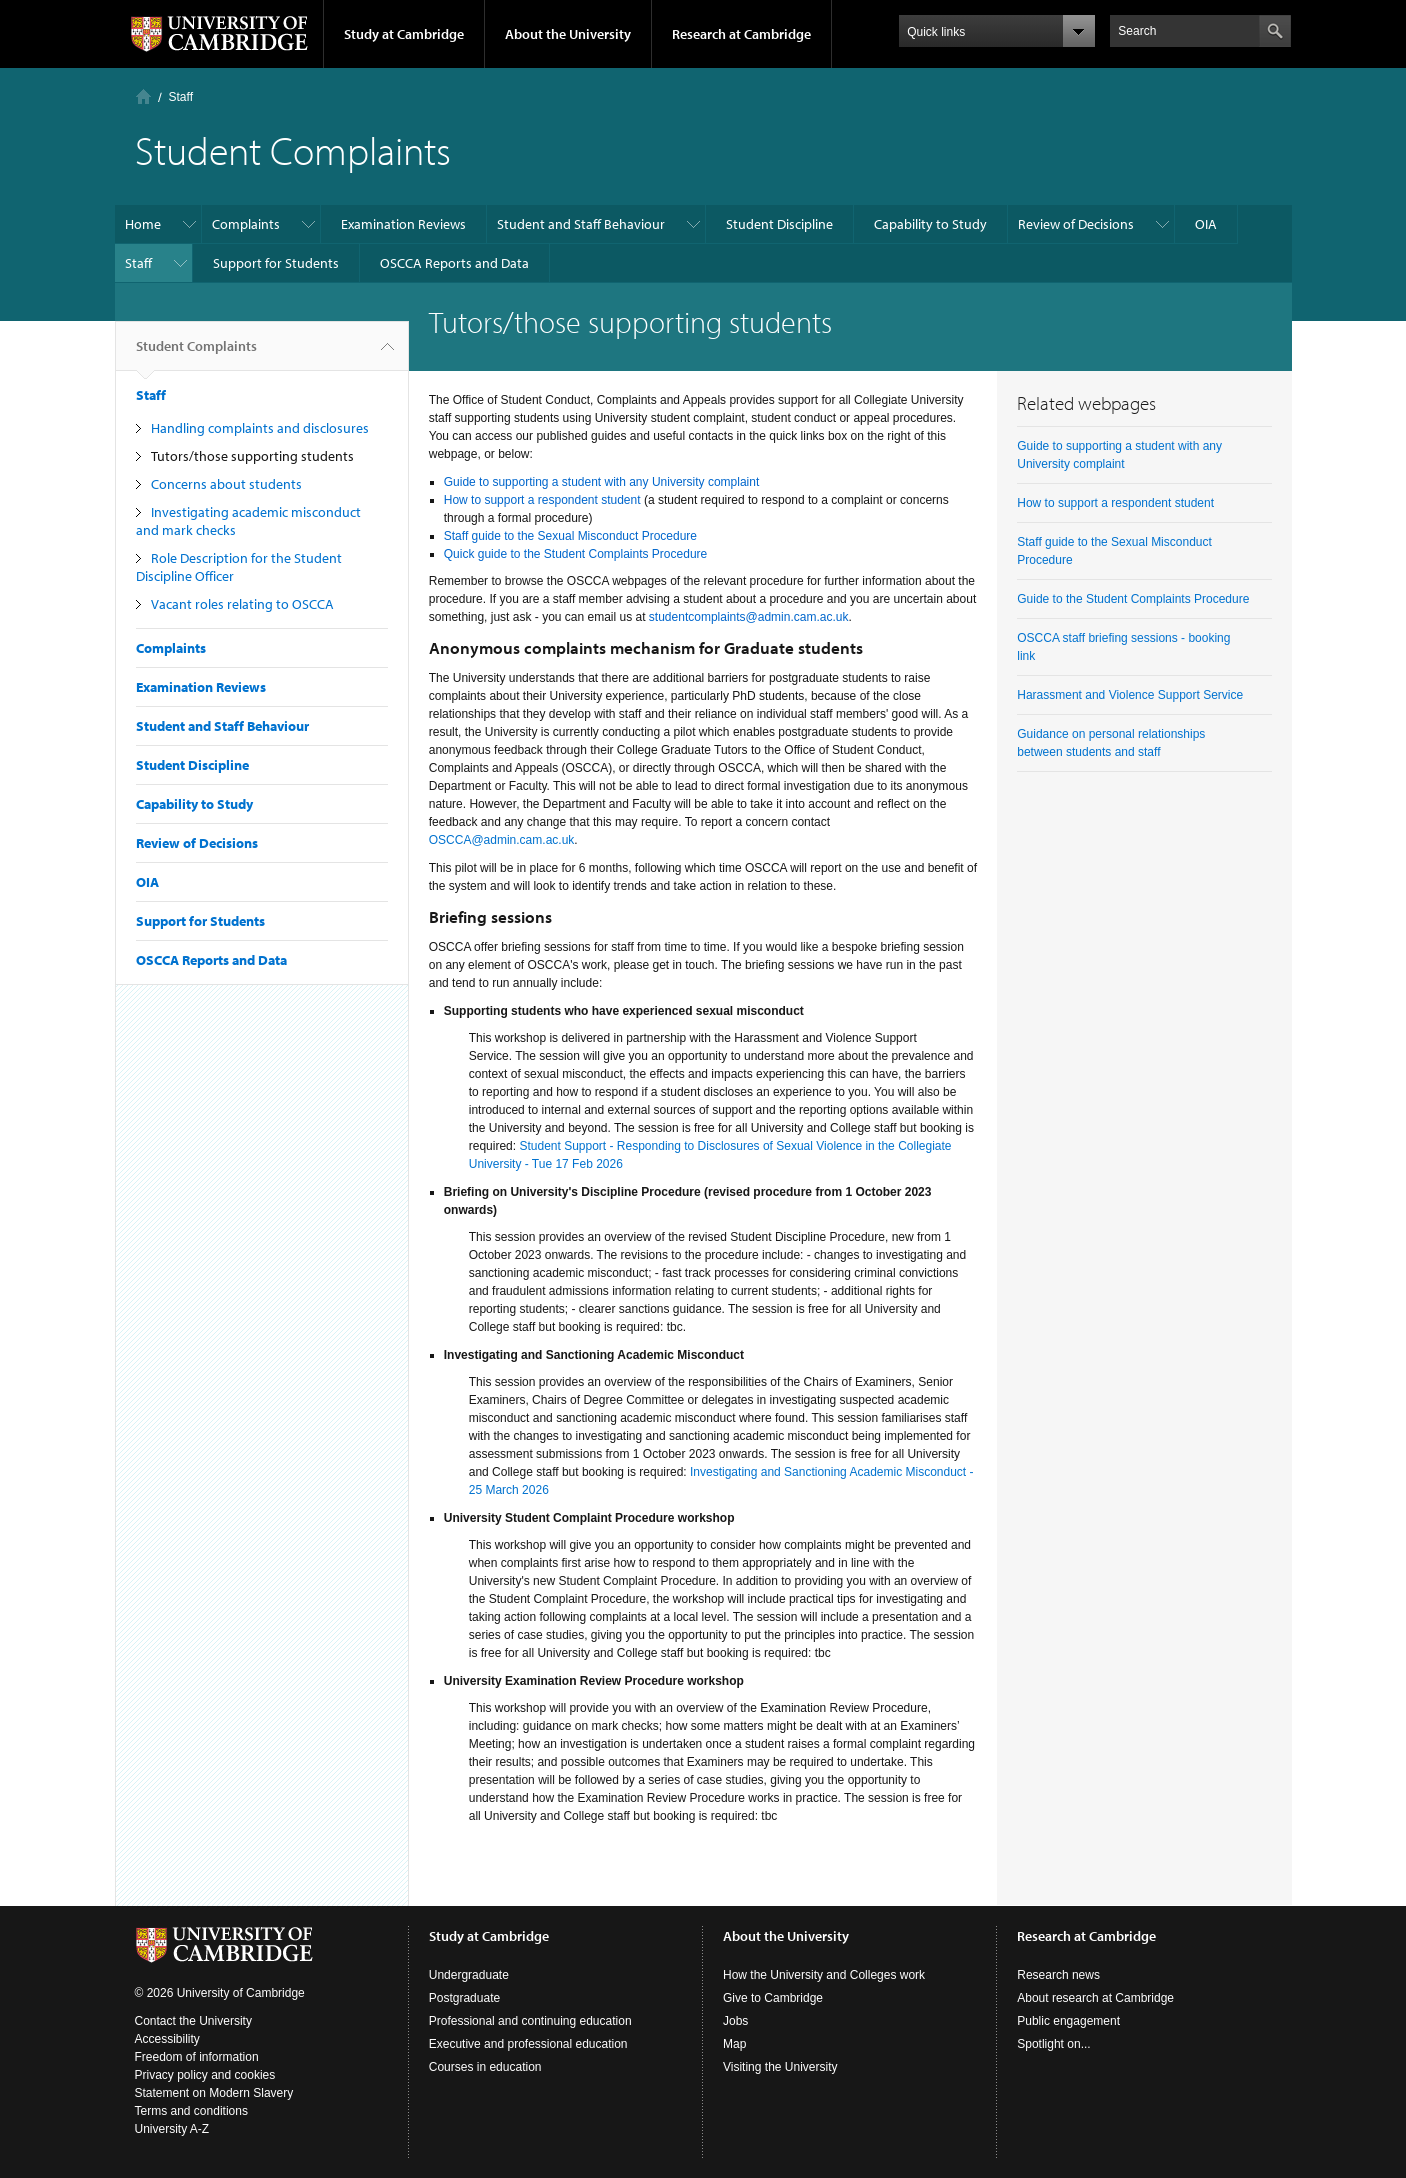 Image resolution: width=1406 pixels, height=2178 pixels. I want to click on Tutors/those supporting students, so click(252, 456).